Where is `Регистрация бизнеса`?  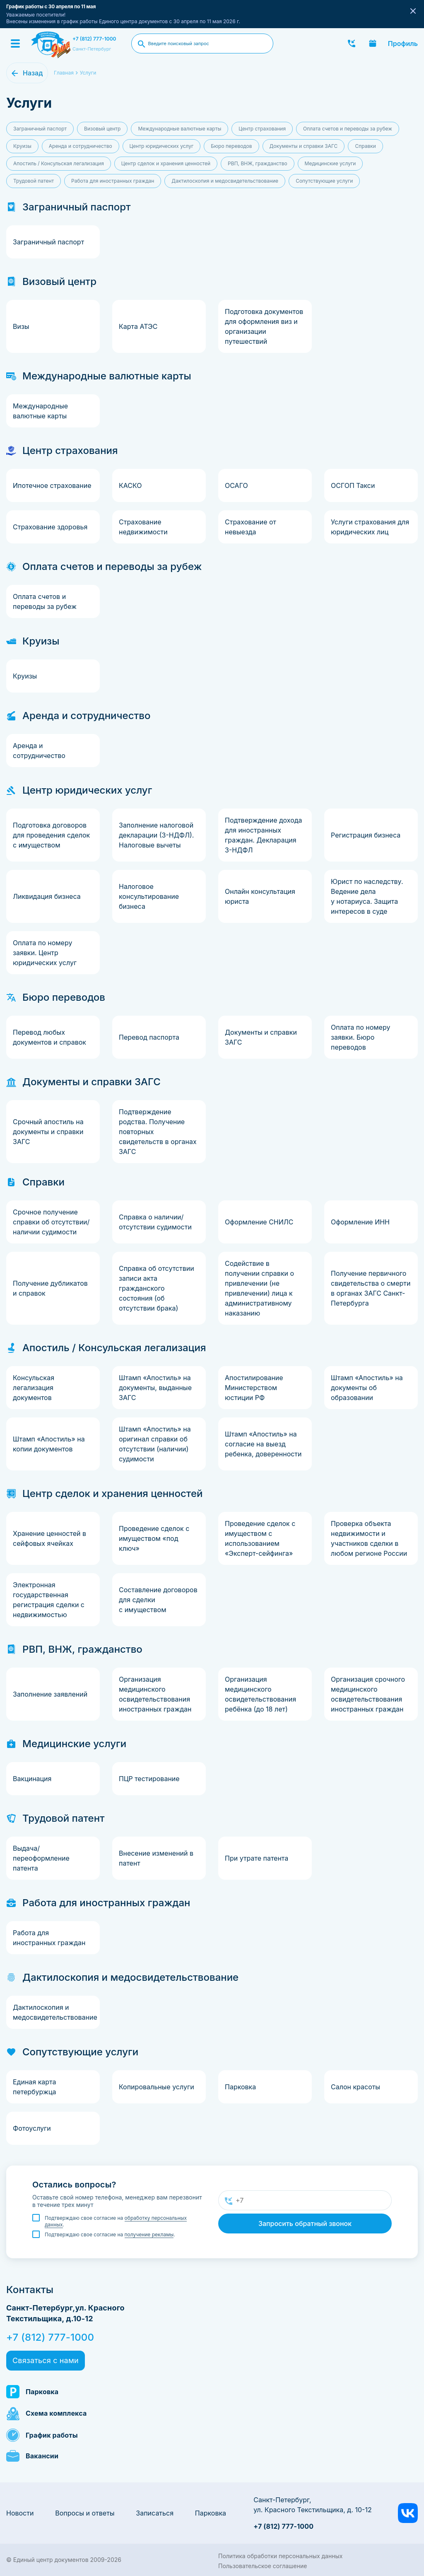 Регистрация бизнеса is located at coordinates (365, 835).